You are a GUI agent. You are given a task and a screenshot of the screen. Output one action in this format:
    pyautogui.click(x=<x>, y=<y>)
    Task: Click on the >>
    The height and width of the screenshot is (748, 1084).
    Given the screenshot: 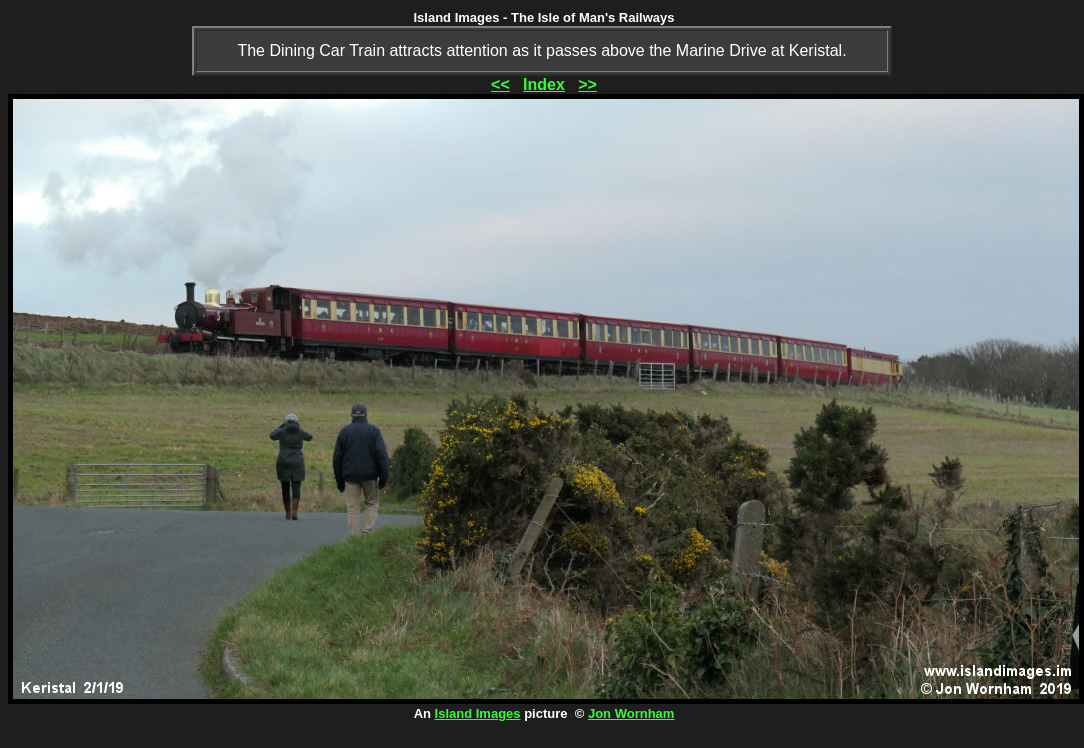 What is the action you would take?
    pyautogui.click(x=587, y=84)
    